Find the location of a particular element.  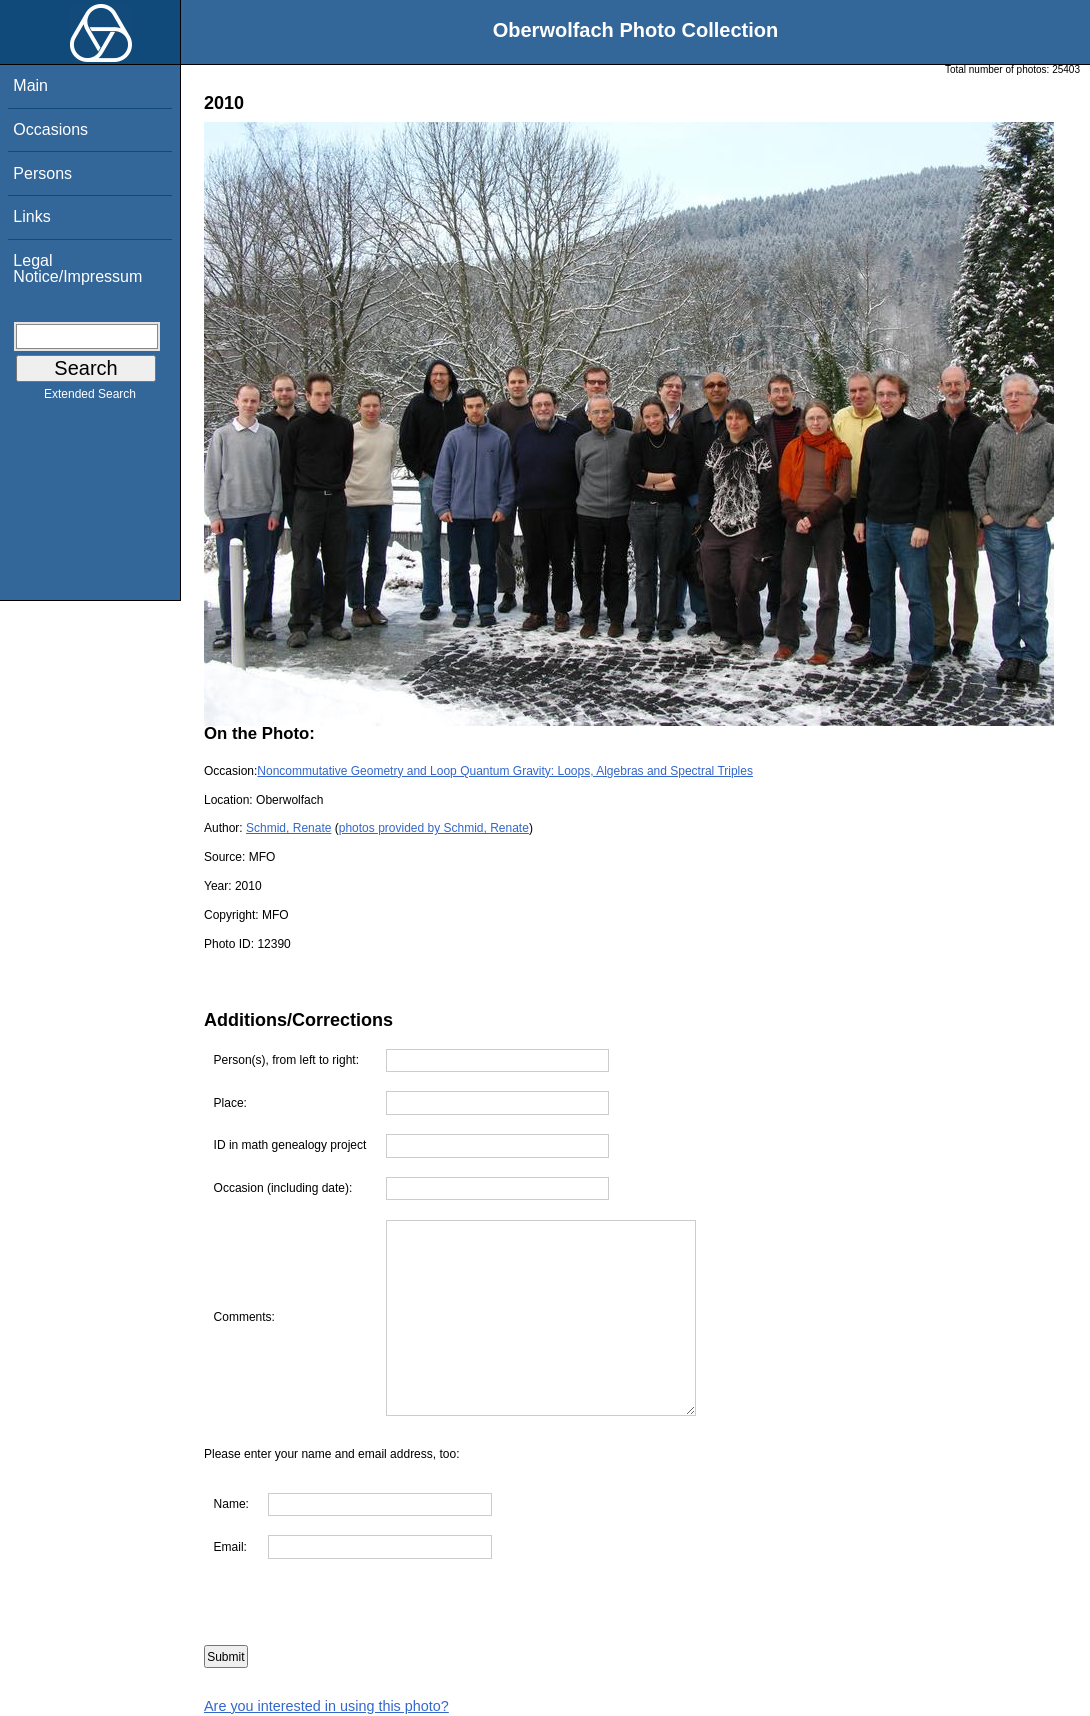

Schmid, Renate is located at coordinates (288, 828).